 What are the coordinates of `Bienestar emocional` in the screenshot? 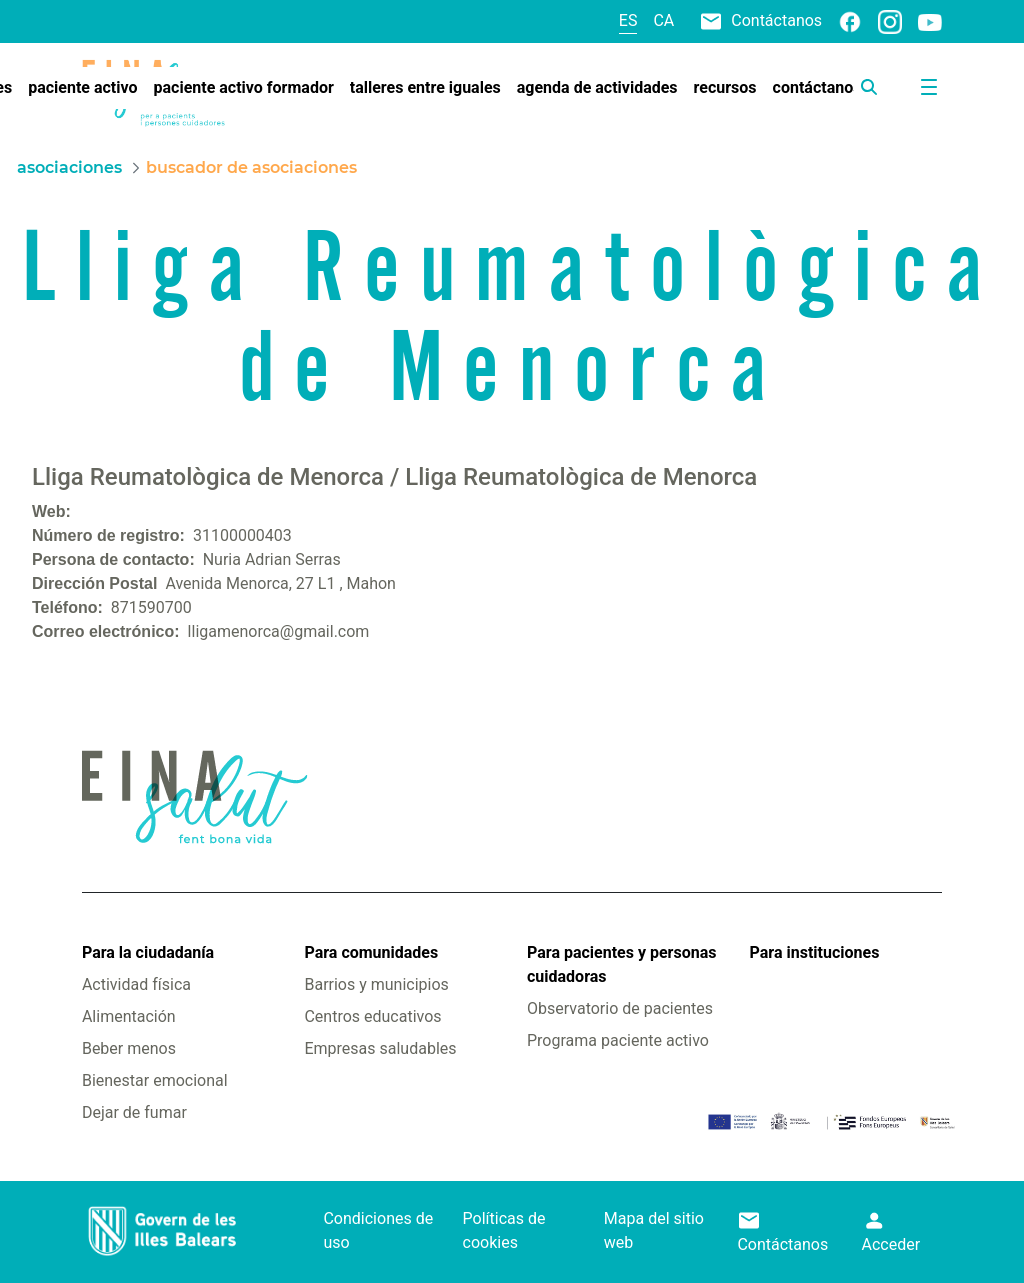 It's located at (155, 1080).